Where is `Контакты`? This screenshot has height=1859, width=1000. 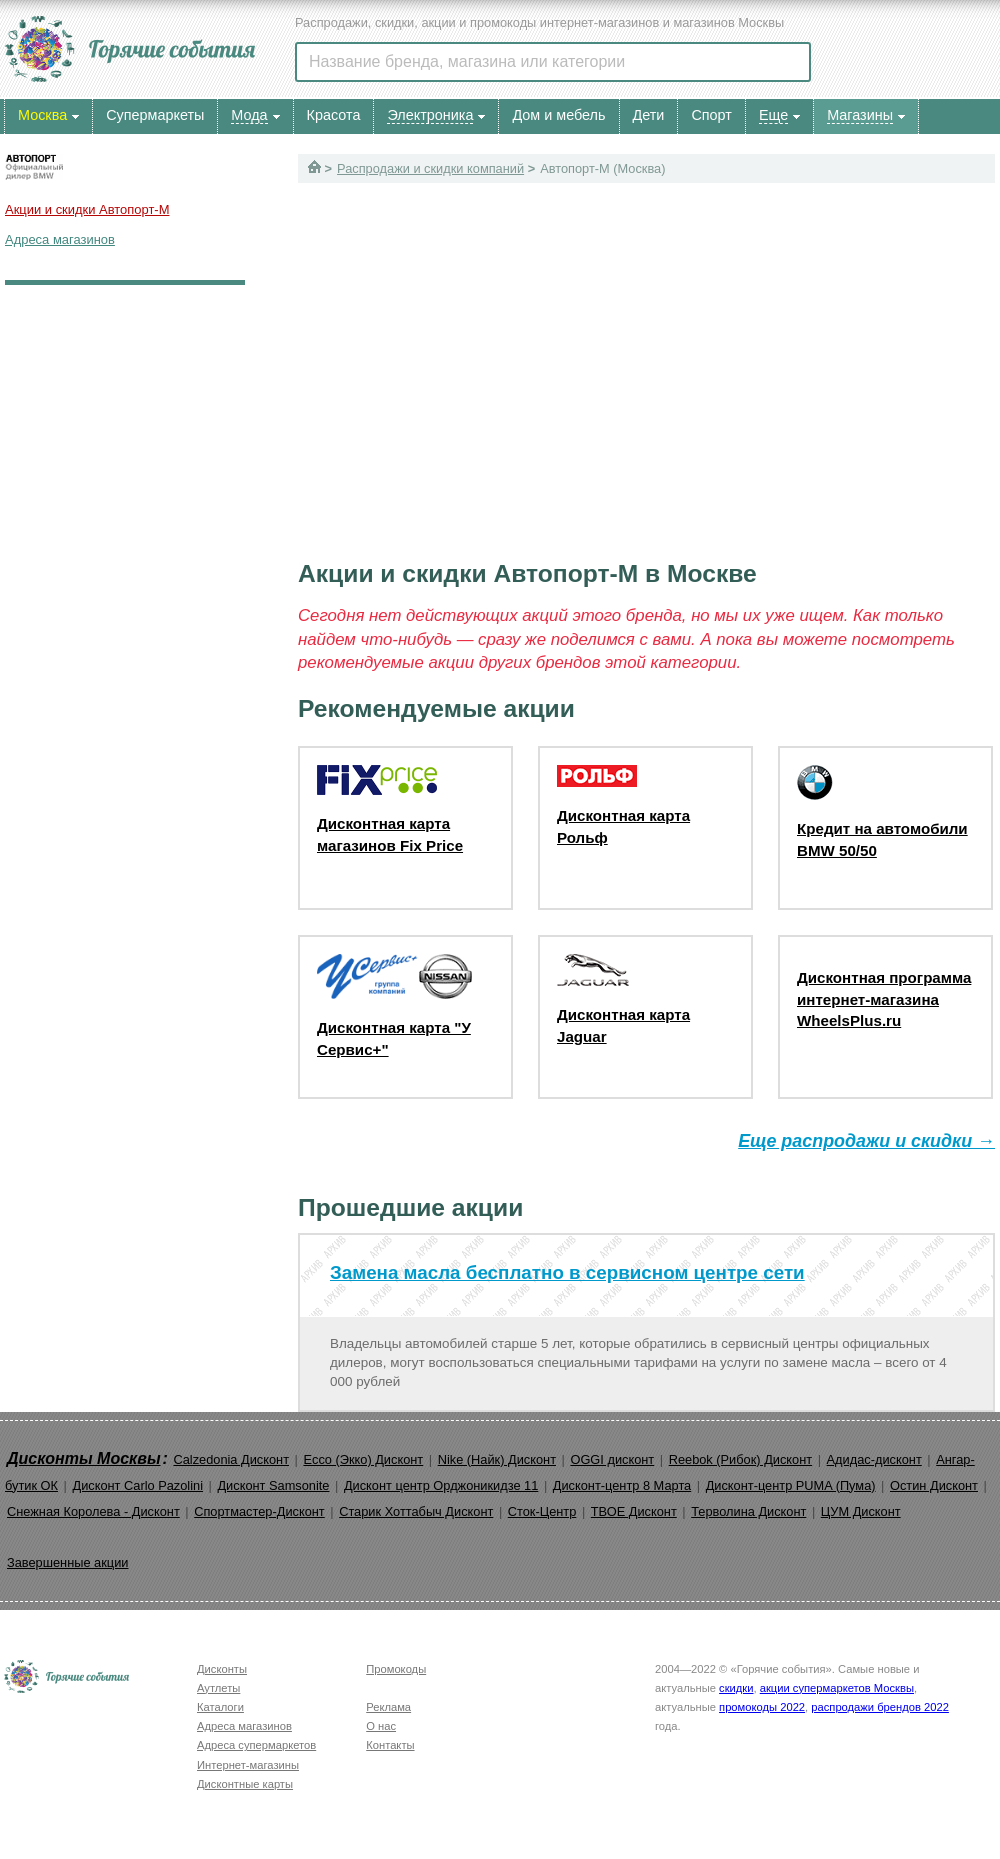 Контакты is located at coordinates (390, 1745).